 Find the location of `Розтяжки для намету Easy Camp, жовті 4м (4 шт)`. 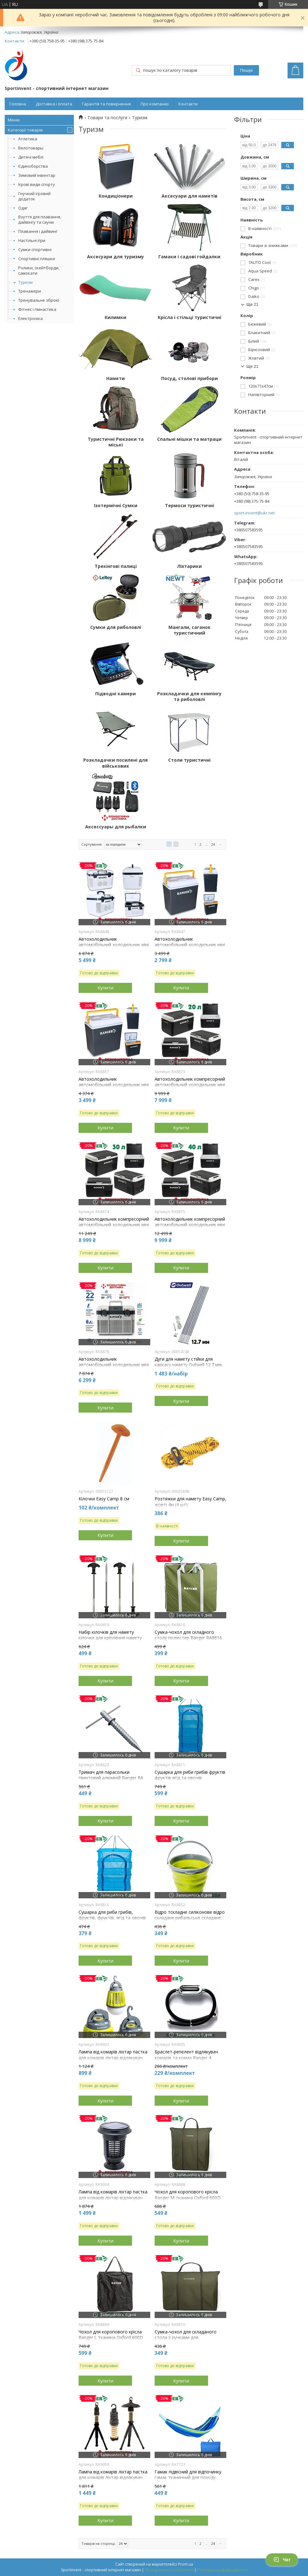

Розтяжки для намету Easy Camp, жовті 4м (4 шт) is located at coordinates (190, 1501).